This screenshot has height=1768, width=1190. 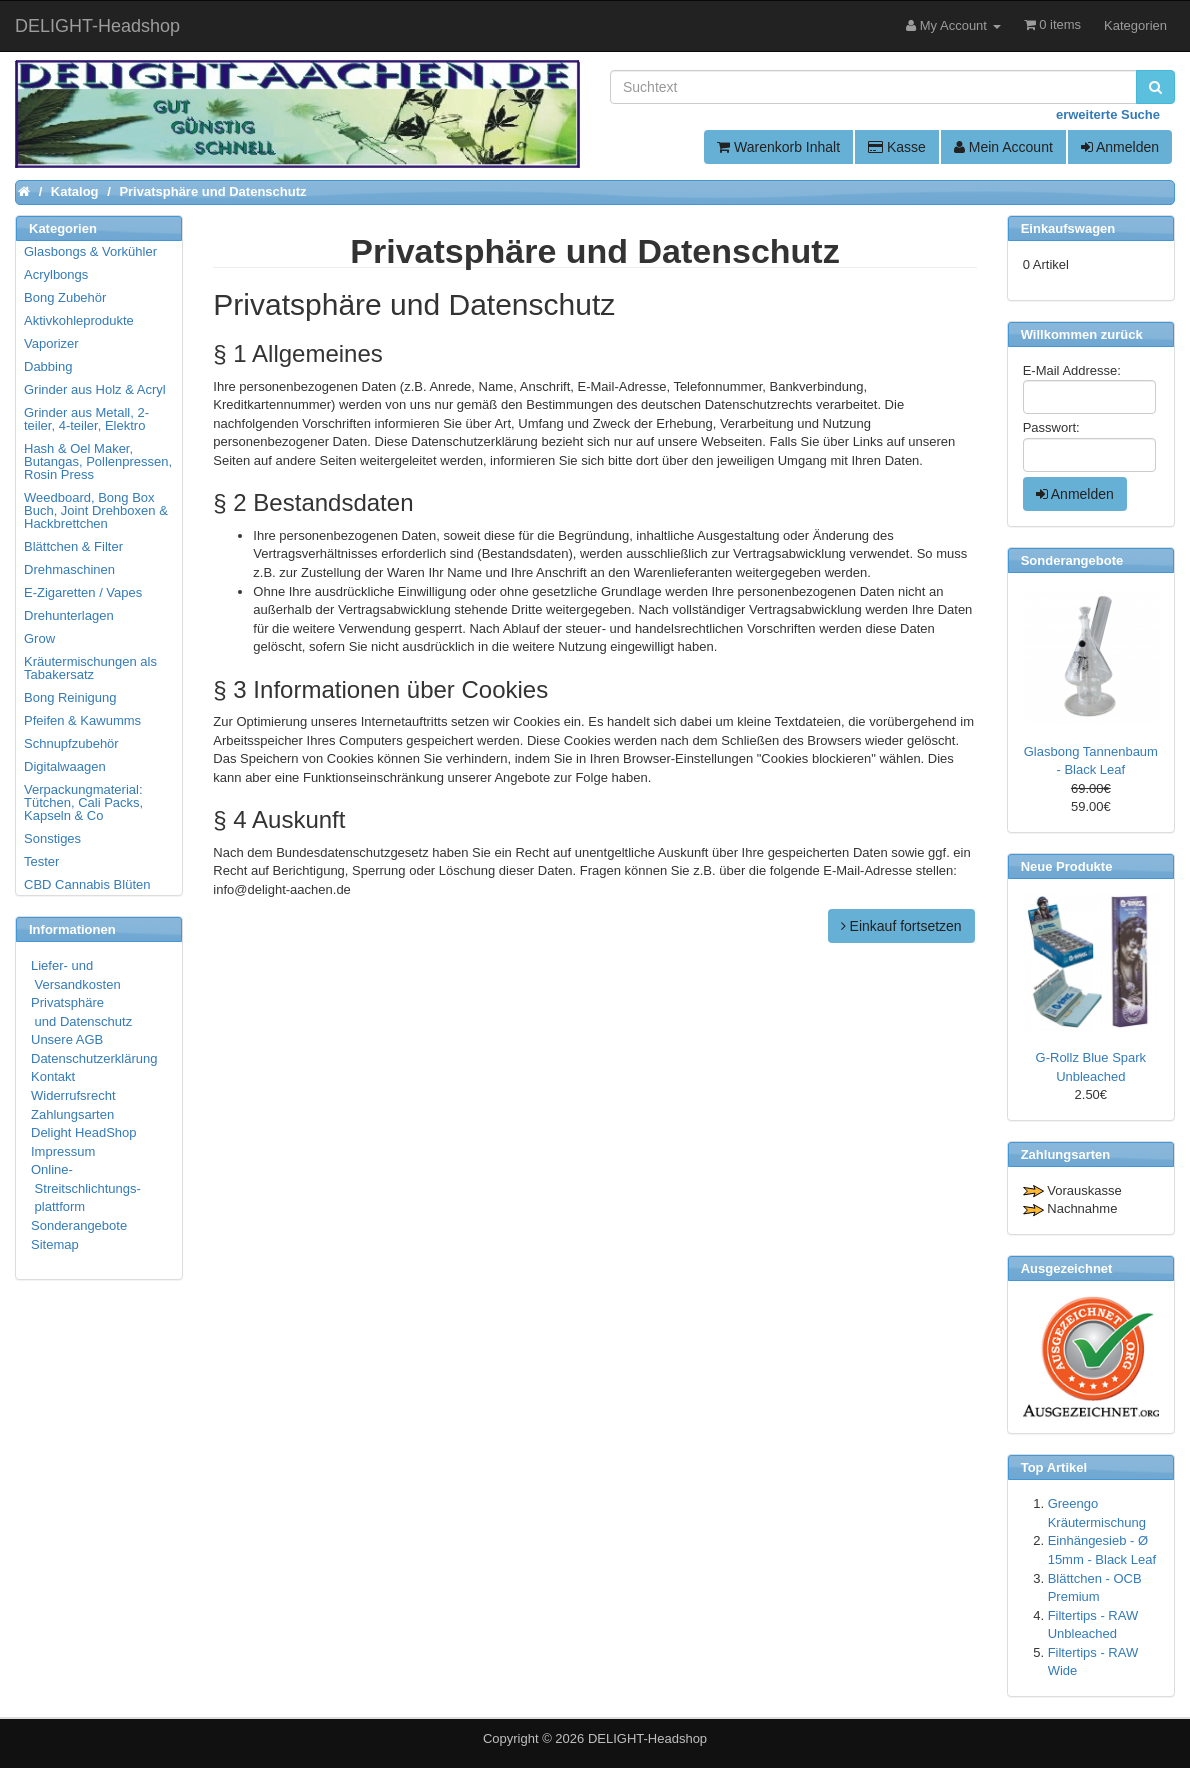 What do you see at coordinates (63, 1151) in the screenshot?
I see `Impressum` at bounding box center [63, 1151].